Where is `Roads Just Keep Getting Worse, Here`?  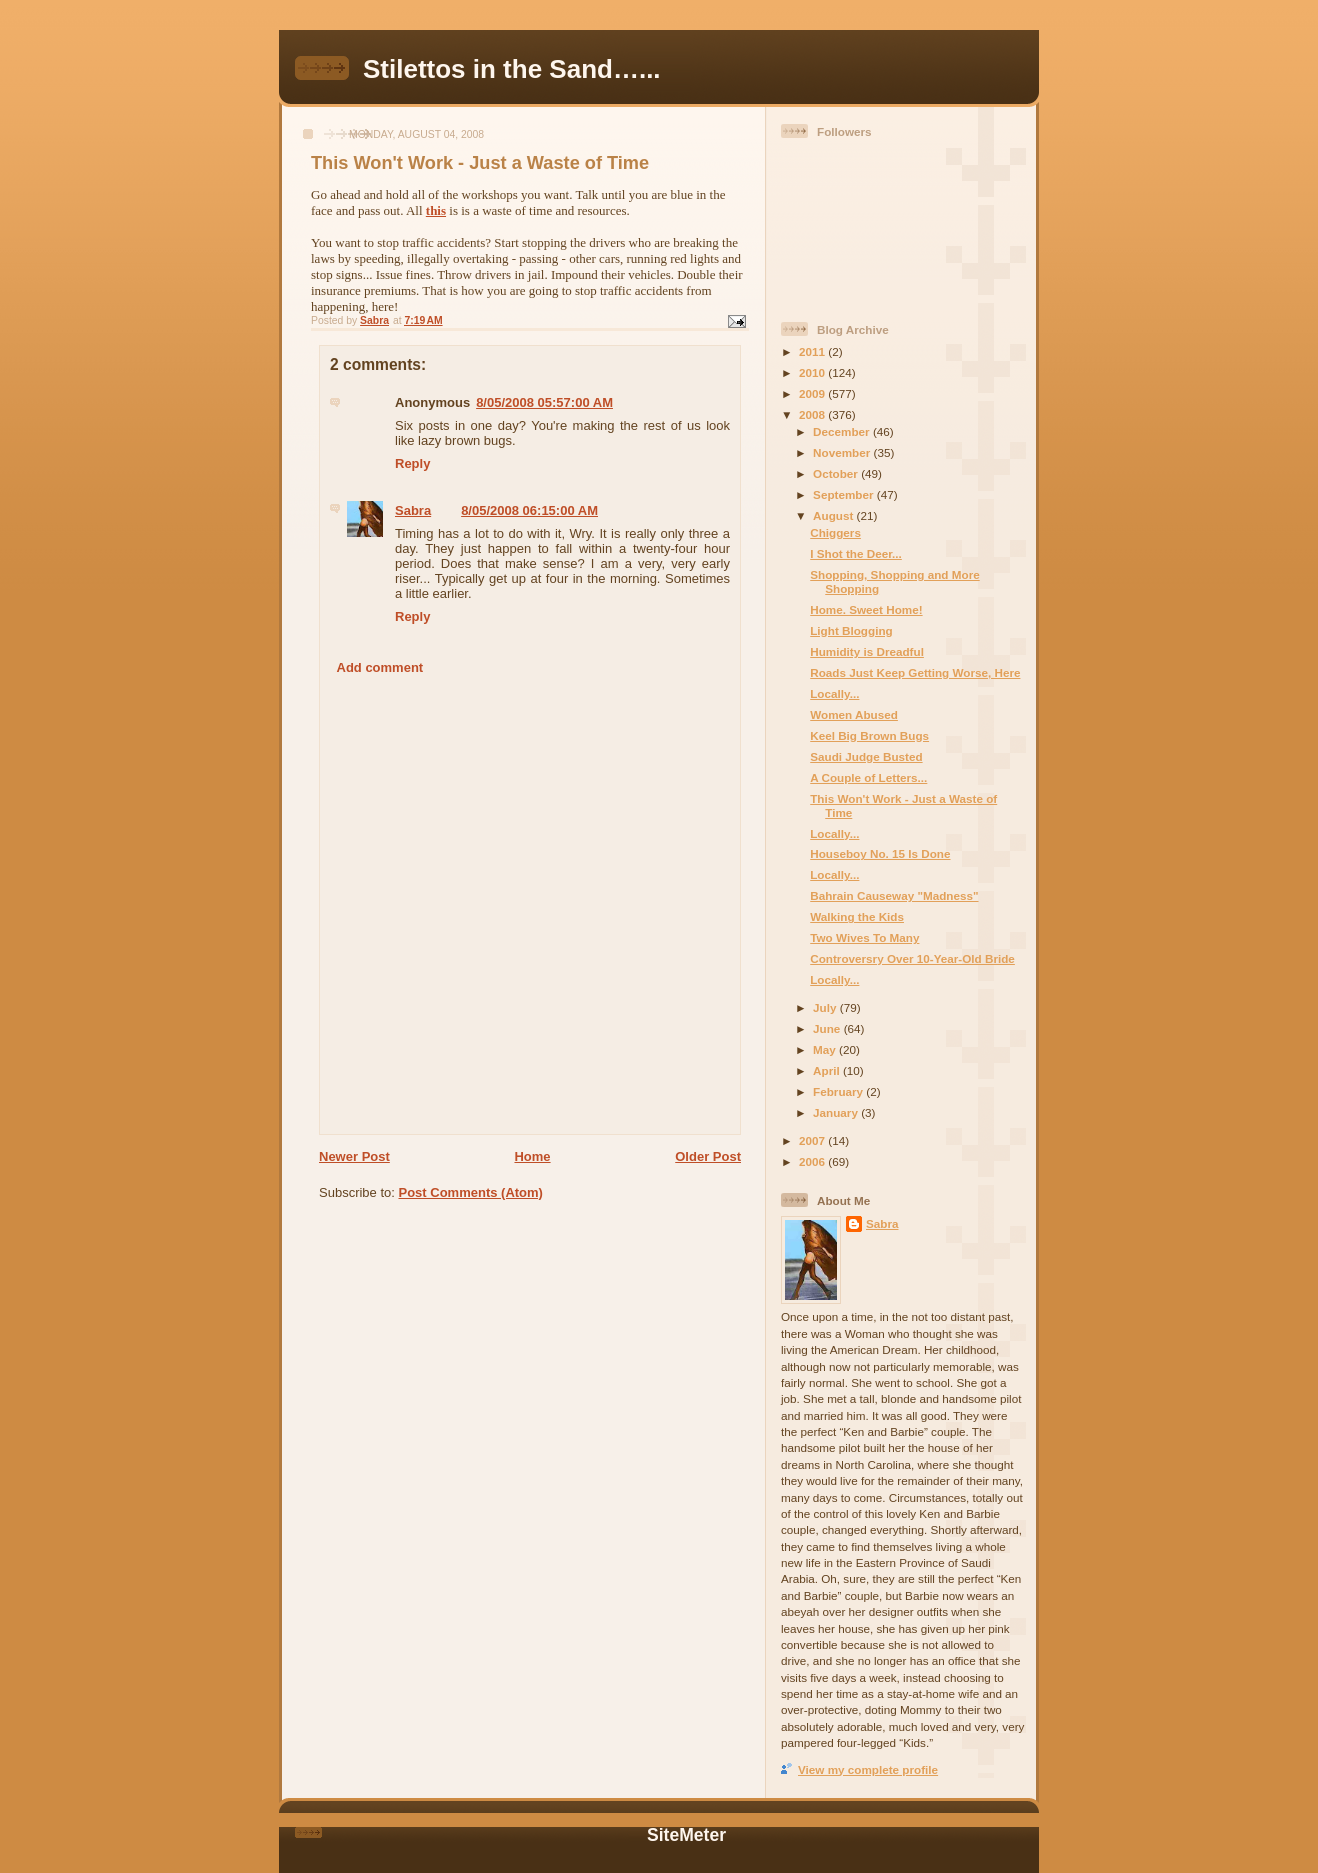 Roads Just Keep Getting Worse, Here is located at coordinates (915, 672).